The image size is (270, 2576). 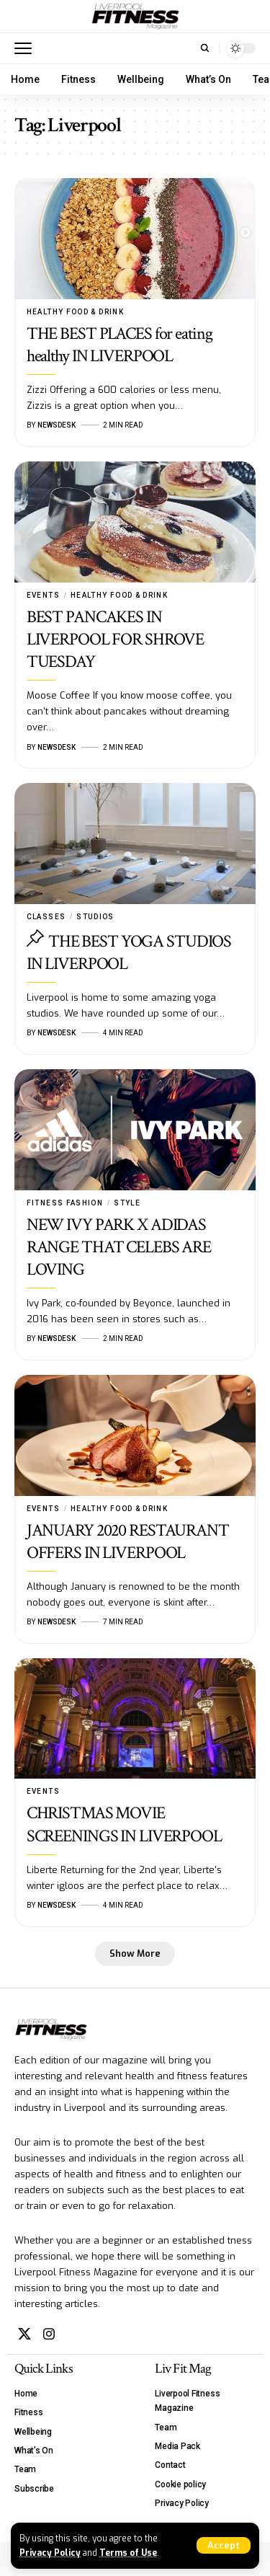 I want to click on Privacy Policy, so click(x=50, y=2553).